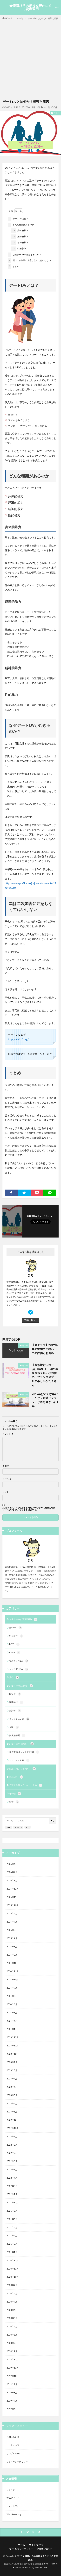 Image resolution: width=61 pixels, height=2576 pixels. Describe the element at coordinates (12, 2103) in the screenshot. I see `2023年4月` at that location.